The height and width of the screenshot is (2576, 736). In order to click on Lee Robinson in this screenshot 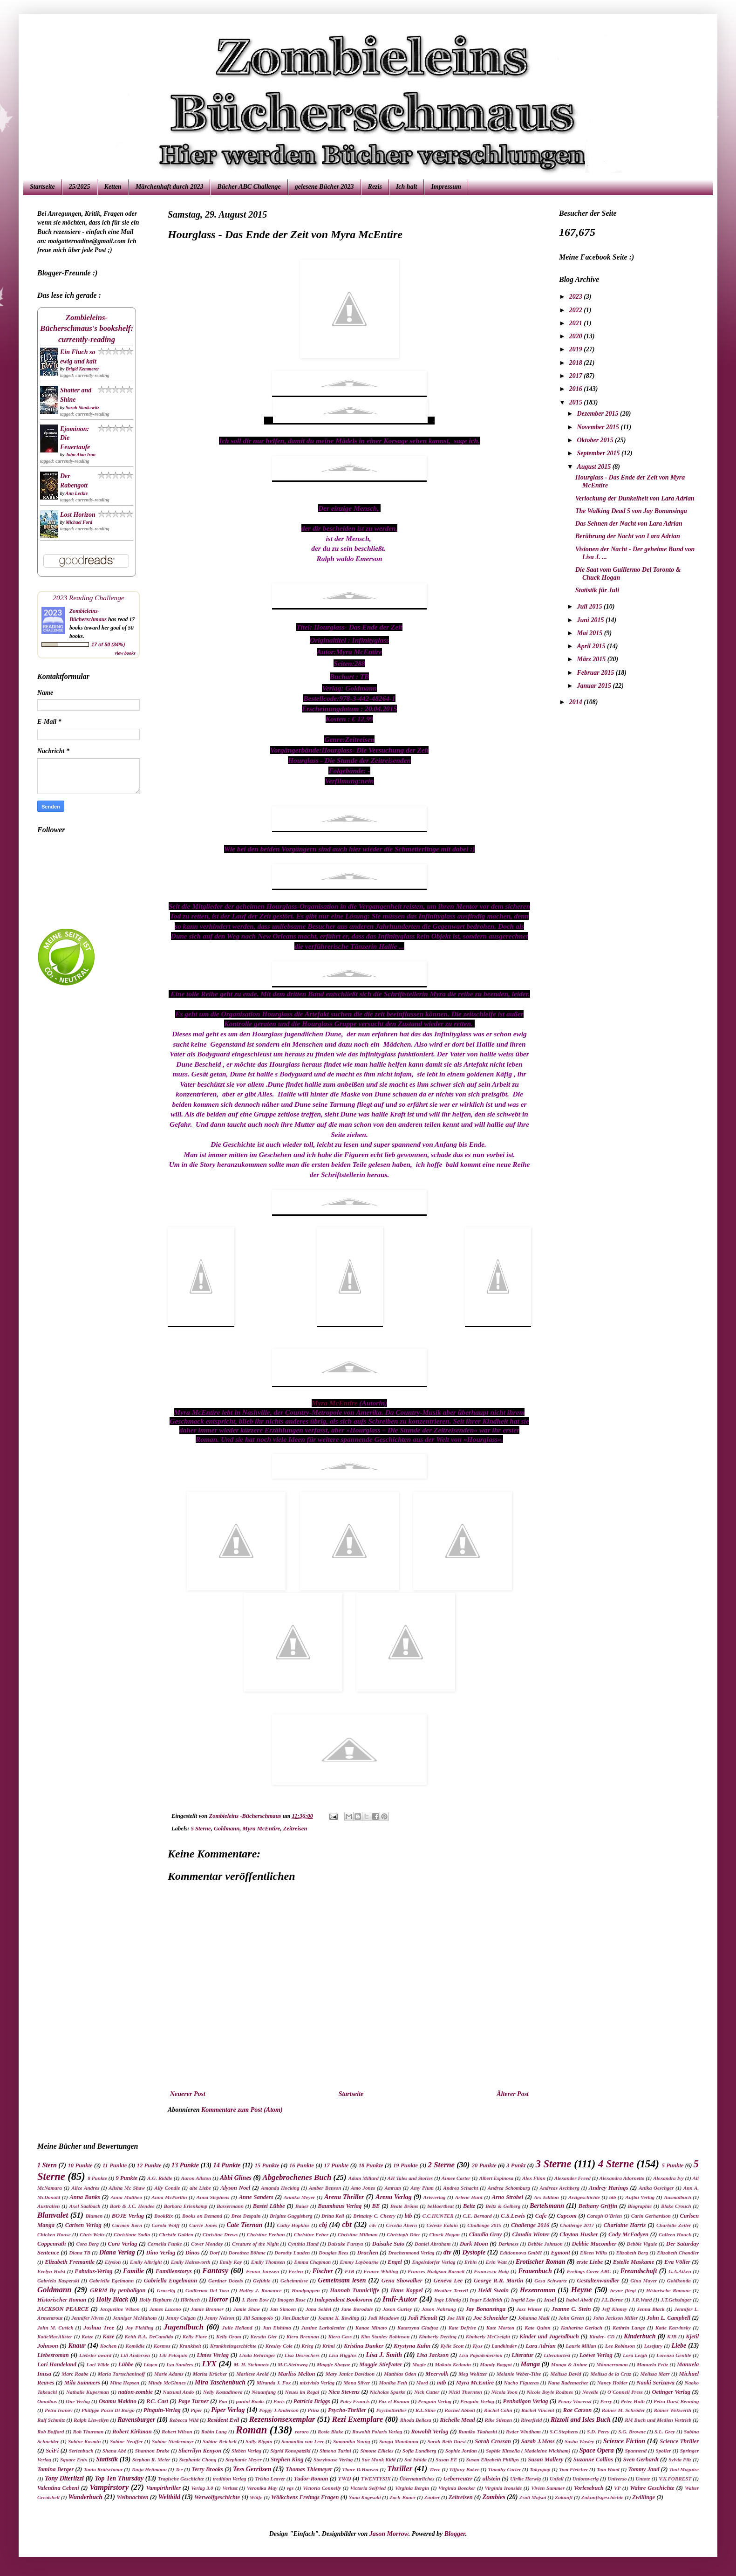, I will do `click(620, 2346)`.